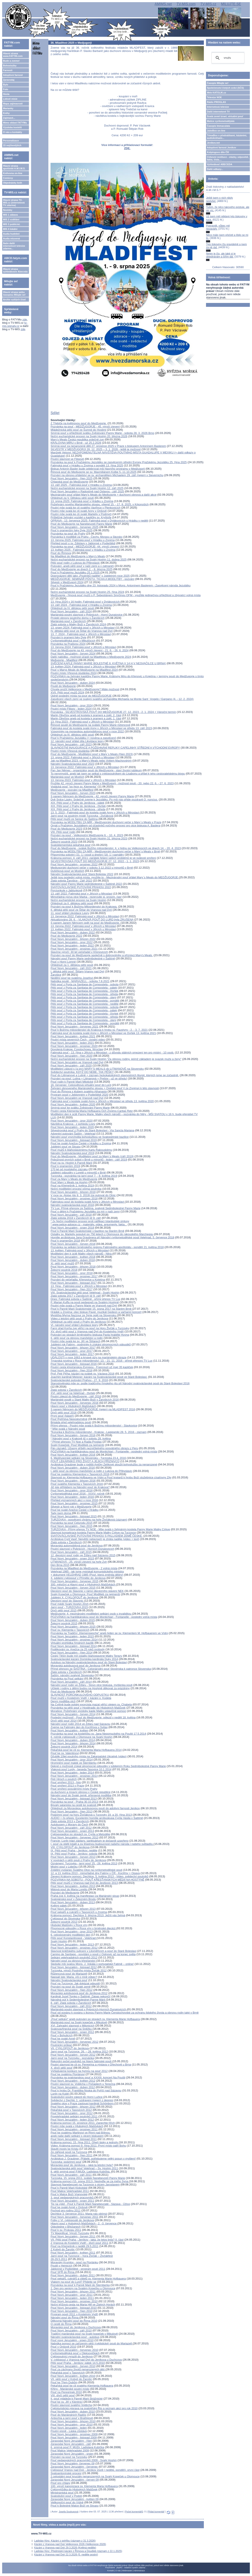  What do you see at coordinates (74, 1850) in the screenshot?
I see `IX. Pěší pouť Praha - Jeníkov; neděle` at bounding box center [74, 1850].